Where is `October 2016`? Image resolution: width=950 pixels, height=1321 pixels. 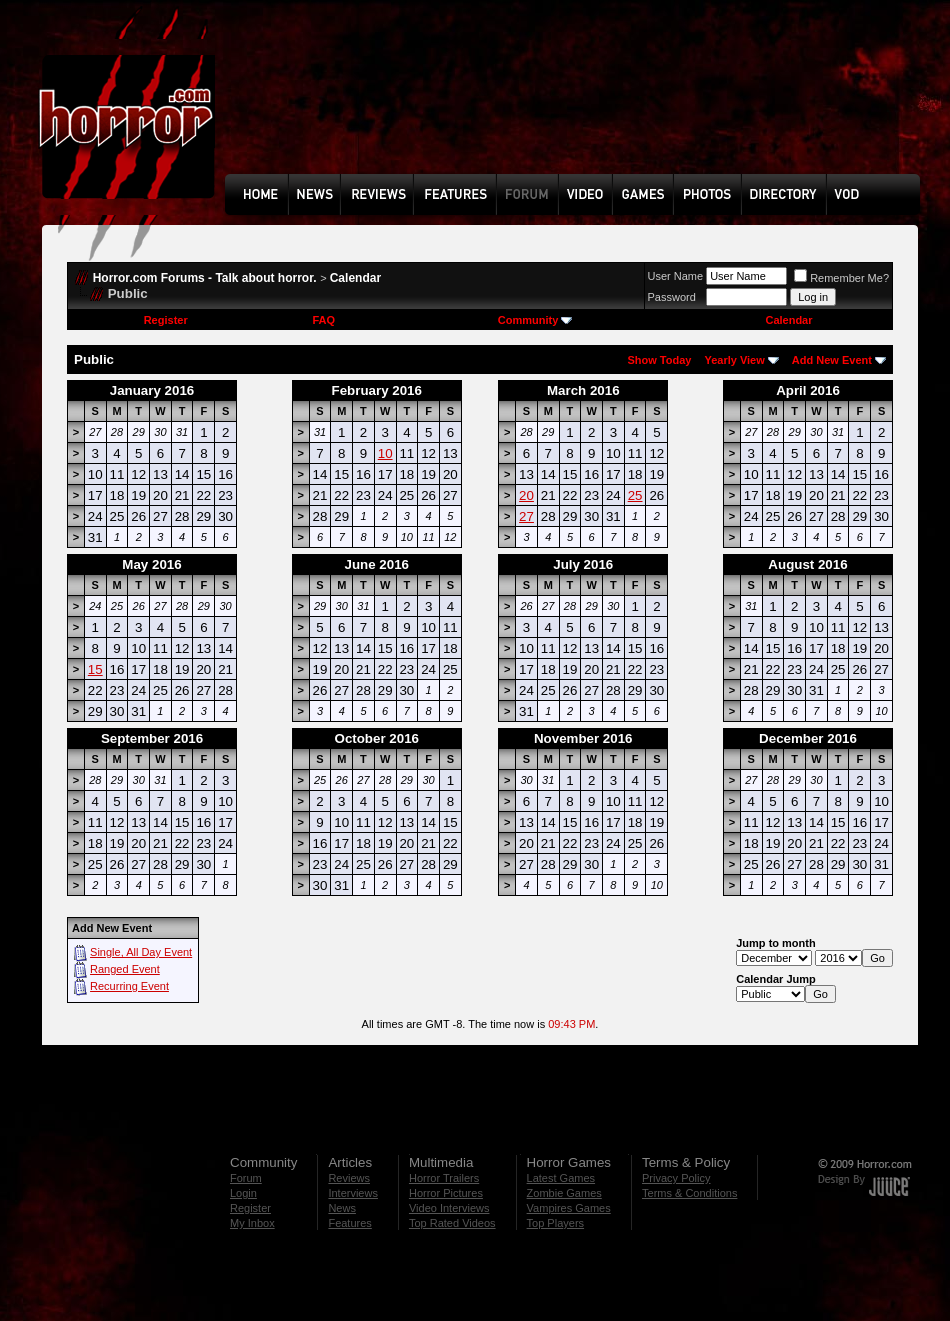
October 2016 is located at coordinates (377, 738).